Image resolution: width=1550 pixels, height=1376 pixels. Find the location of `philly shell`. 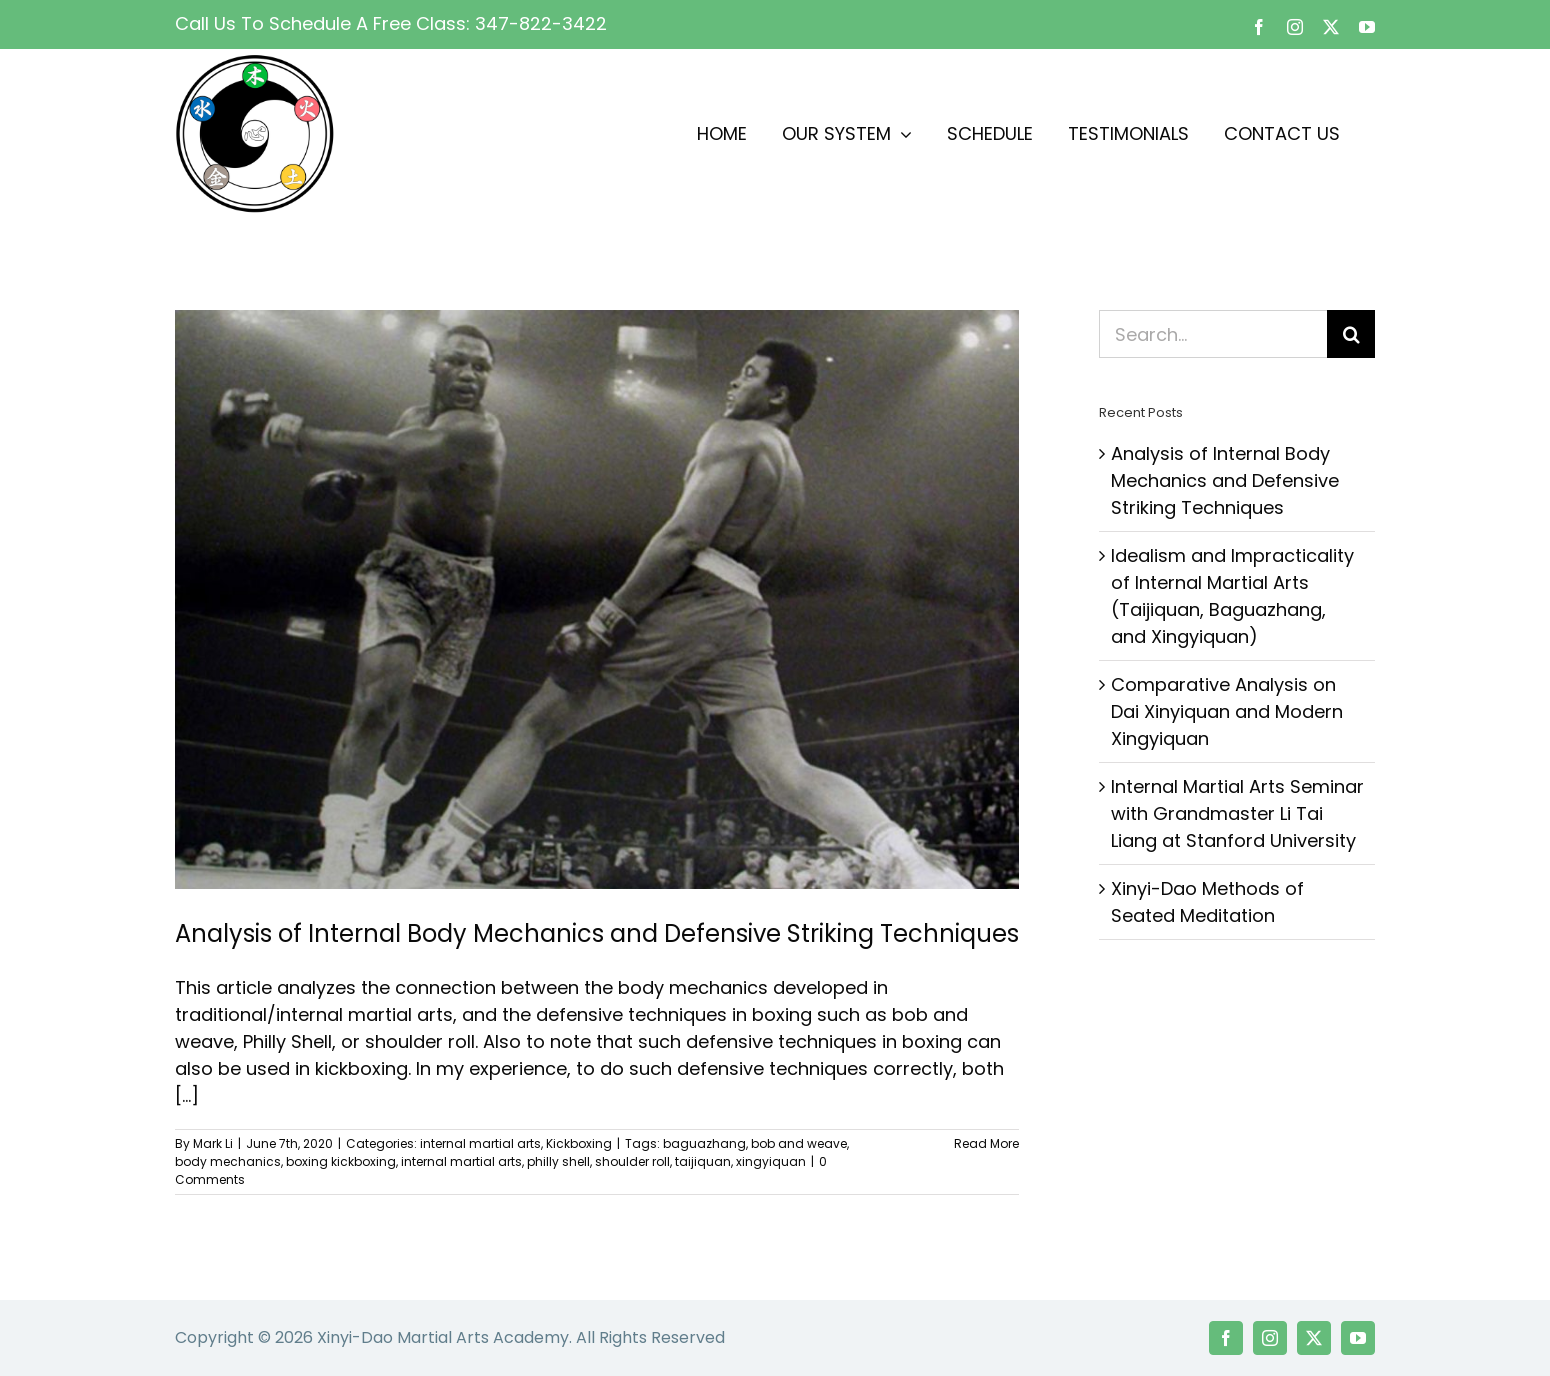

philly shell is located at coordinates (558, 1161).